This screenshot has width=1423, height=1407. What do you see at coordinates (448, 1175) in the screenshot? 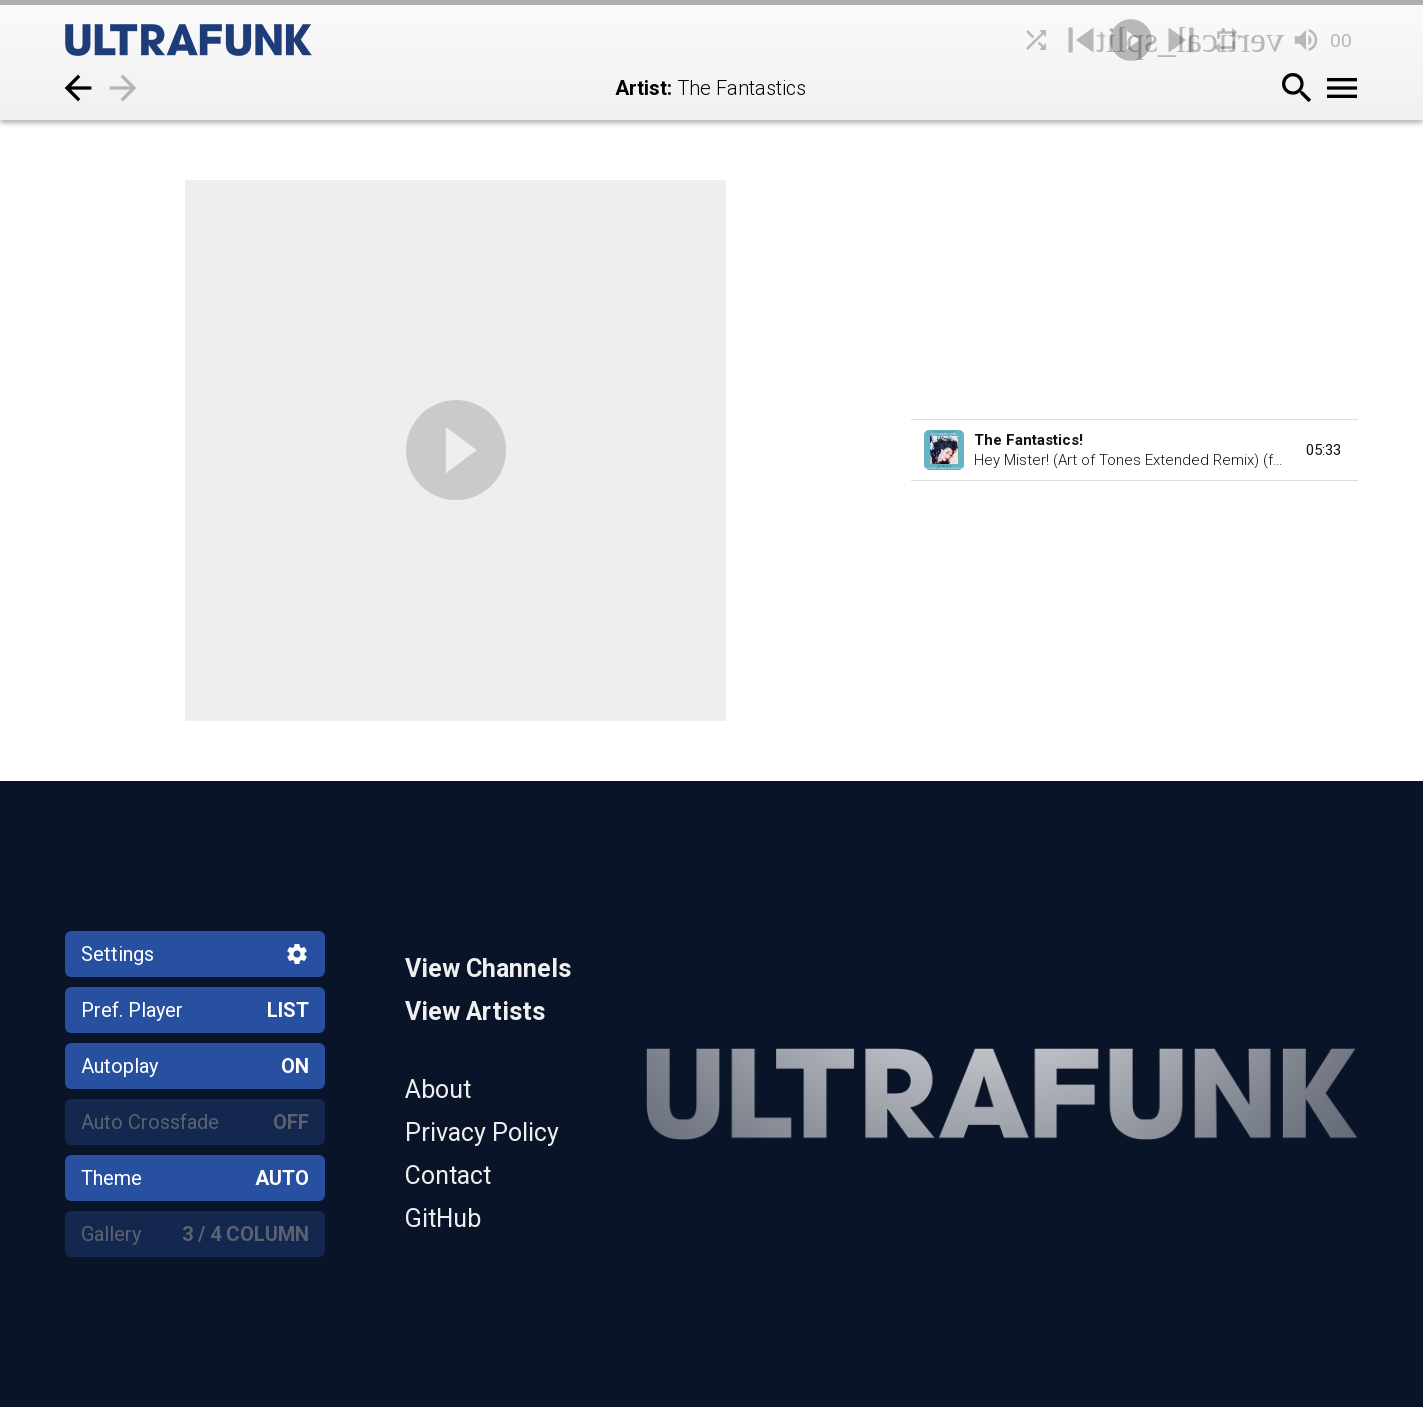
I see `Contact` at bounding box center [448, 1175].